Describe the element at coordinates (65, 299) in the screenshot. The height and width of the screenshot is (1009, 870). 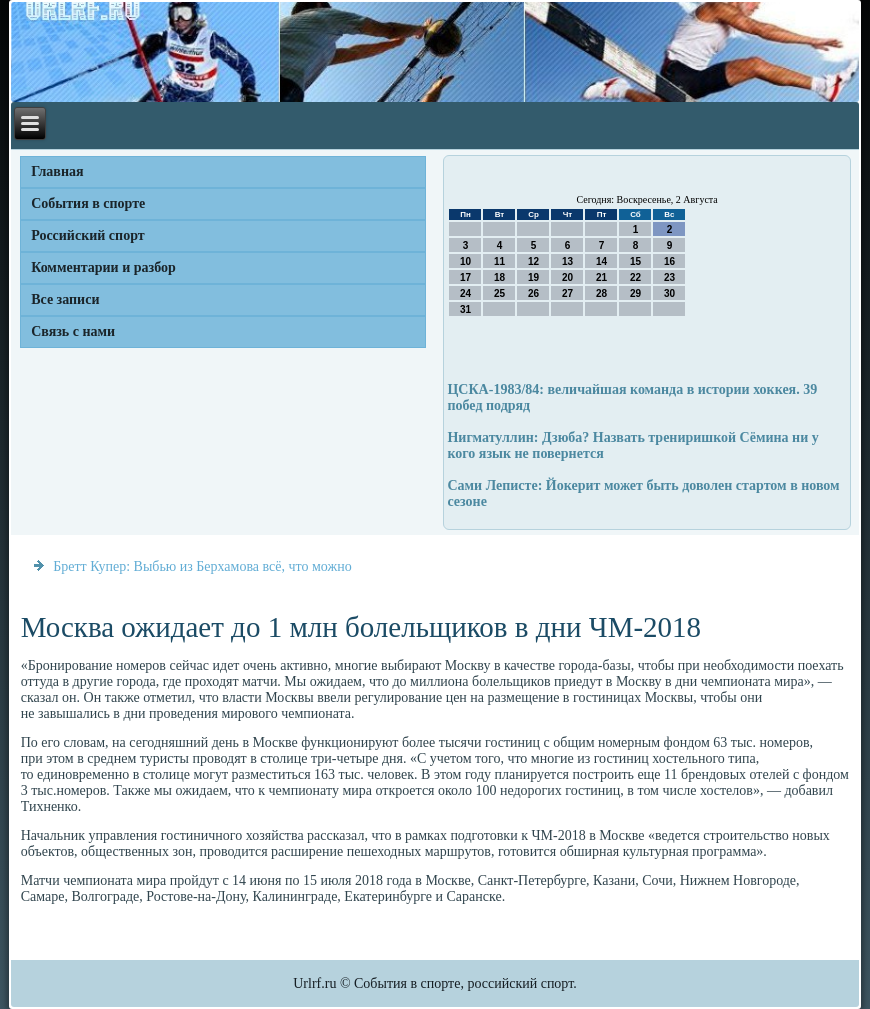
I see `Все записи` at that location.